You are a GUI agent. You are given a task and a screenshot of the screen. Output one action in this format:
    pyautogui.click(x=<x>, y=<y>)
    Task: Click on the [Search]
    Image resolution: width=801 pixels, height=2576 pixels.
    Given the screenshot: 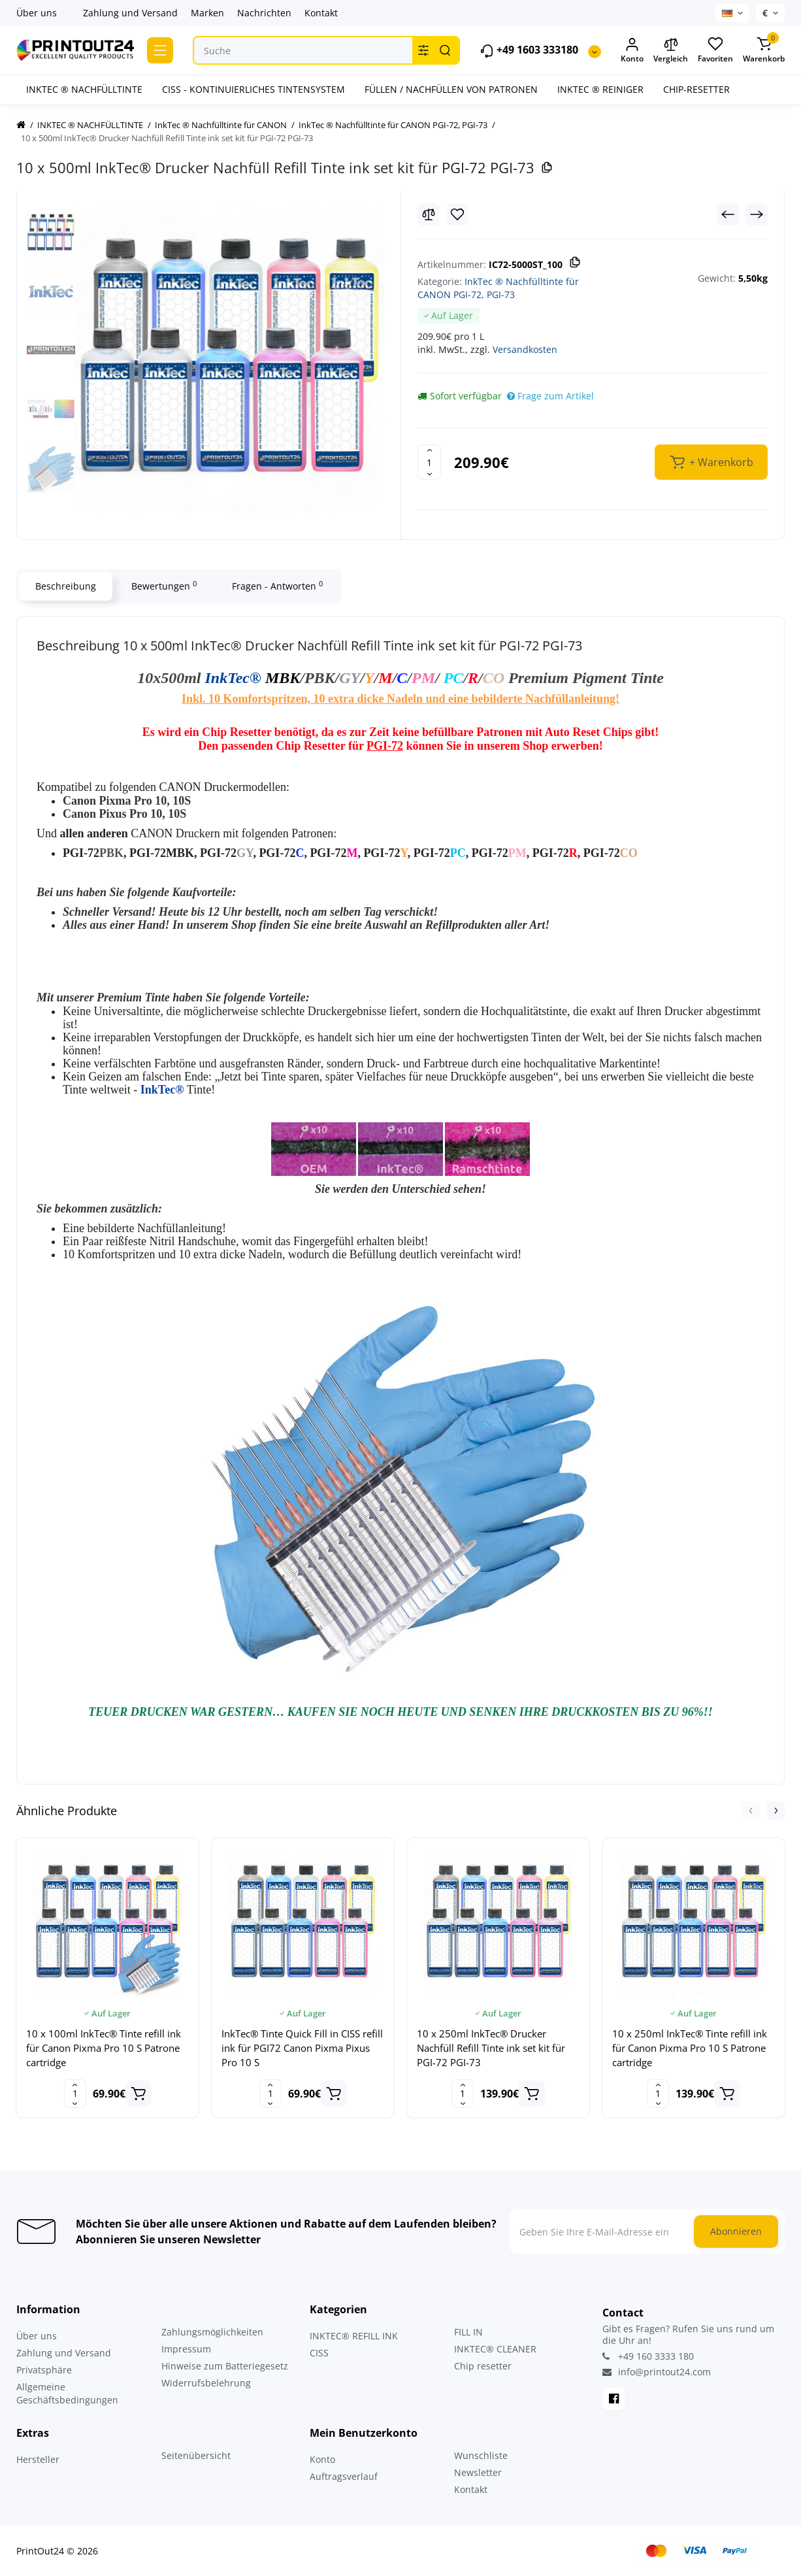 What is the action you would take?
    pyautogui.click(x=444, y=50)
    